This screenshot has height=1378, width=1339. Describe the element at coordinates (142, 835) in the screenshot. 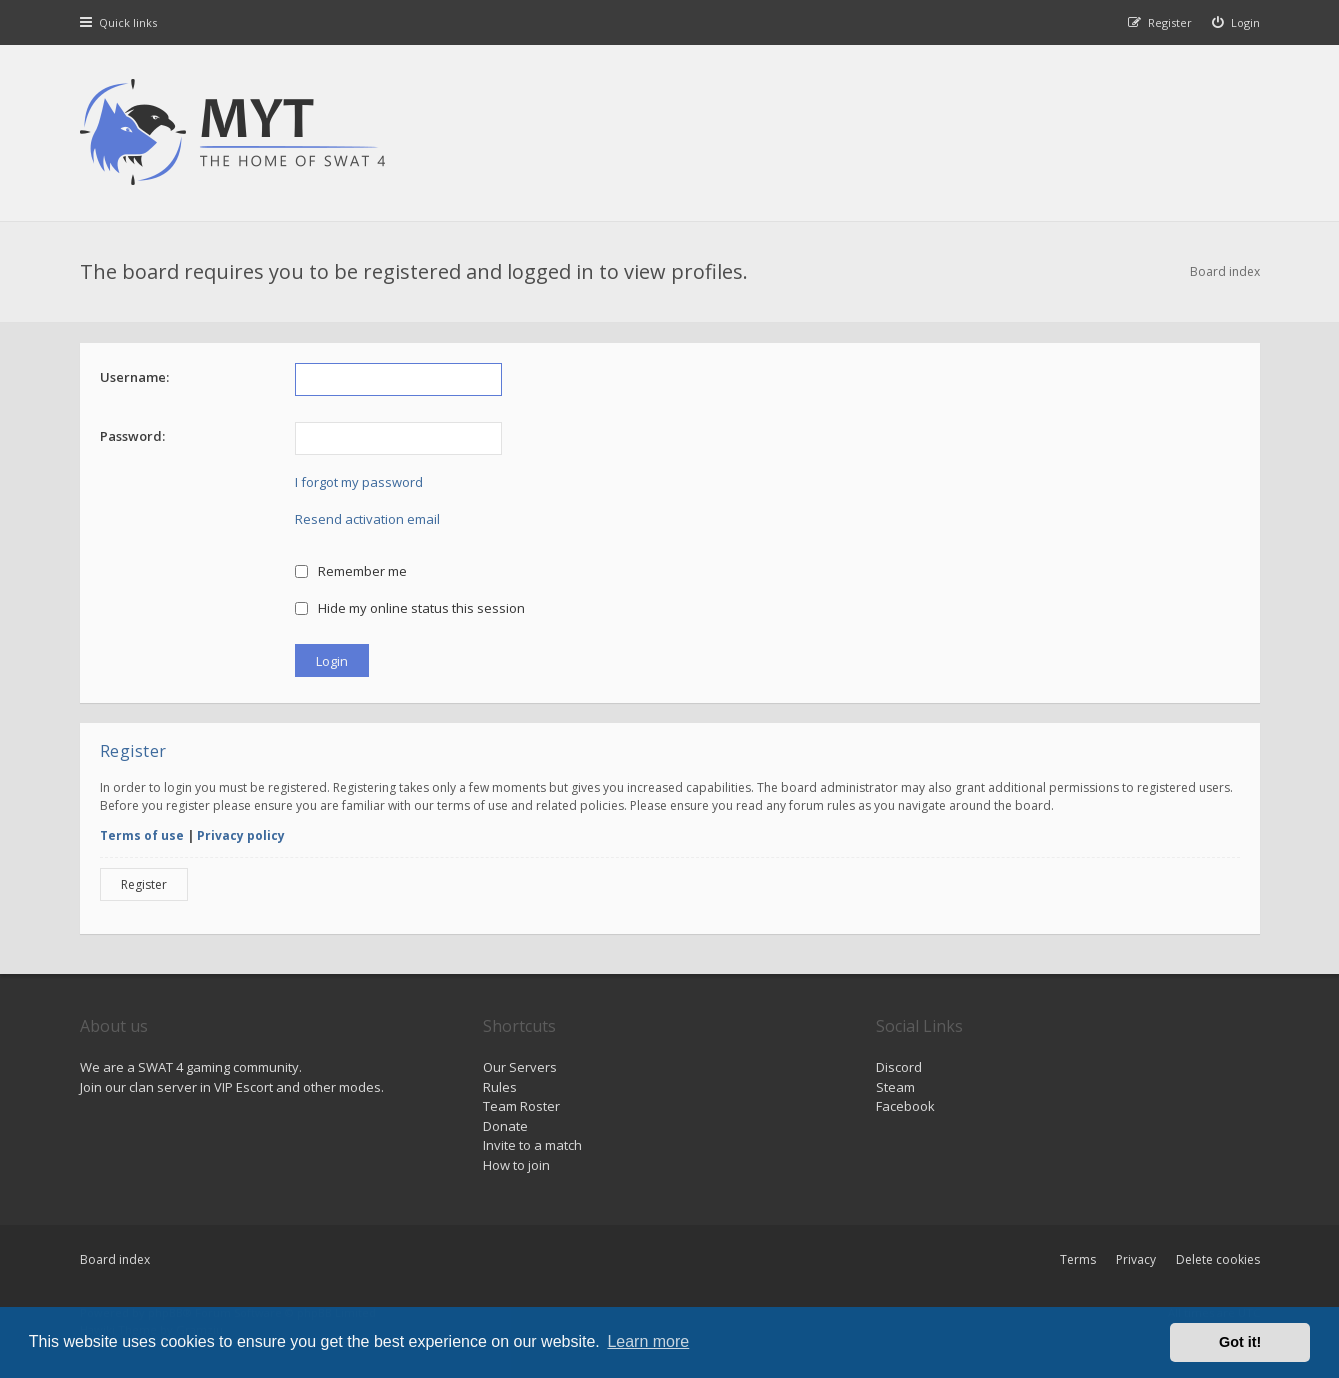

I see `Terms of use` at that location.